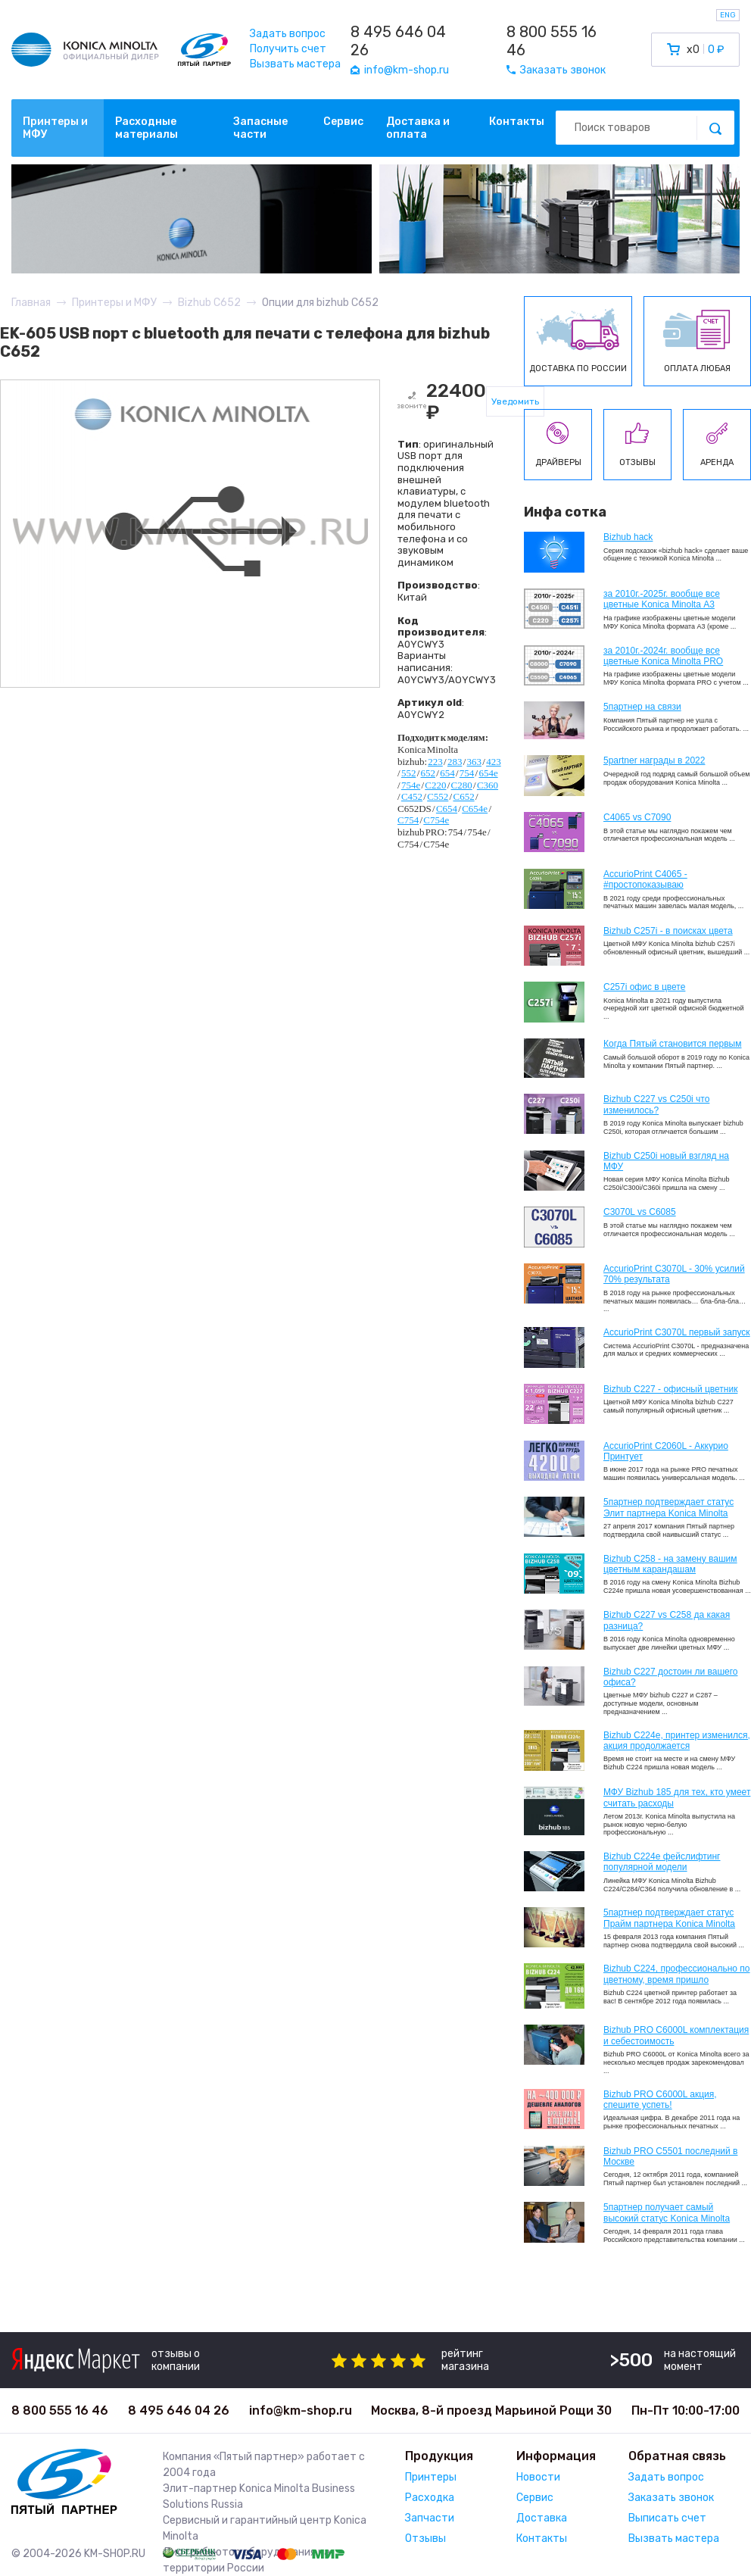  What do you see at coordinates (436, 820) in the screenshot?
I see `C754e` at bounding box center [436, 820].